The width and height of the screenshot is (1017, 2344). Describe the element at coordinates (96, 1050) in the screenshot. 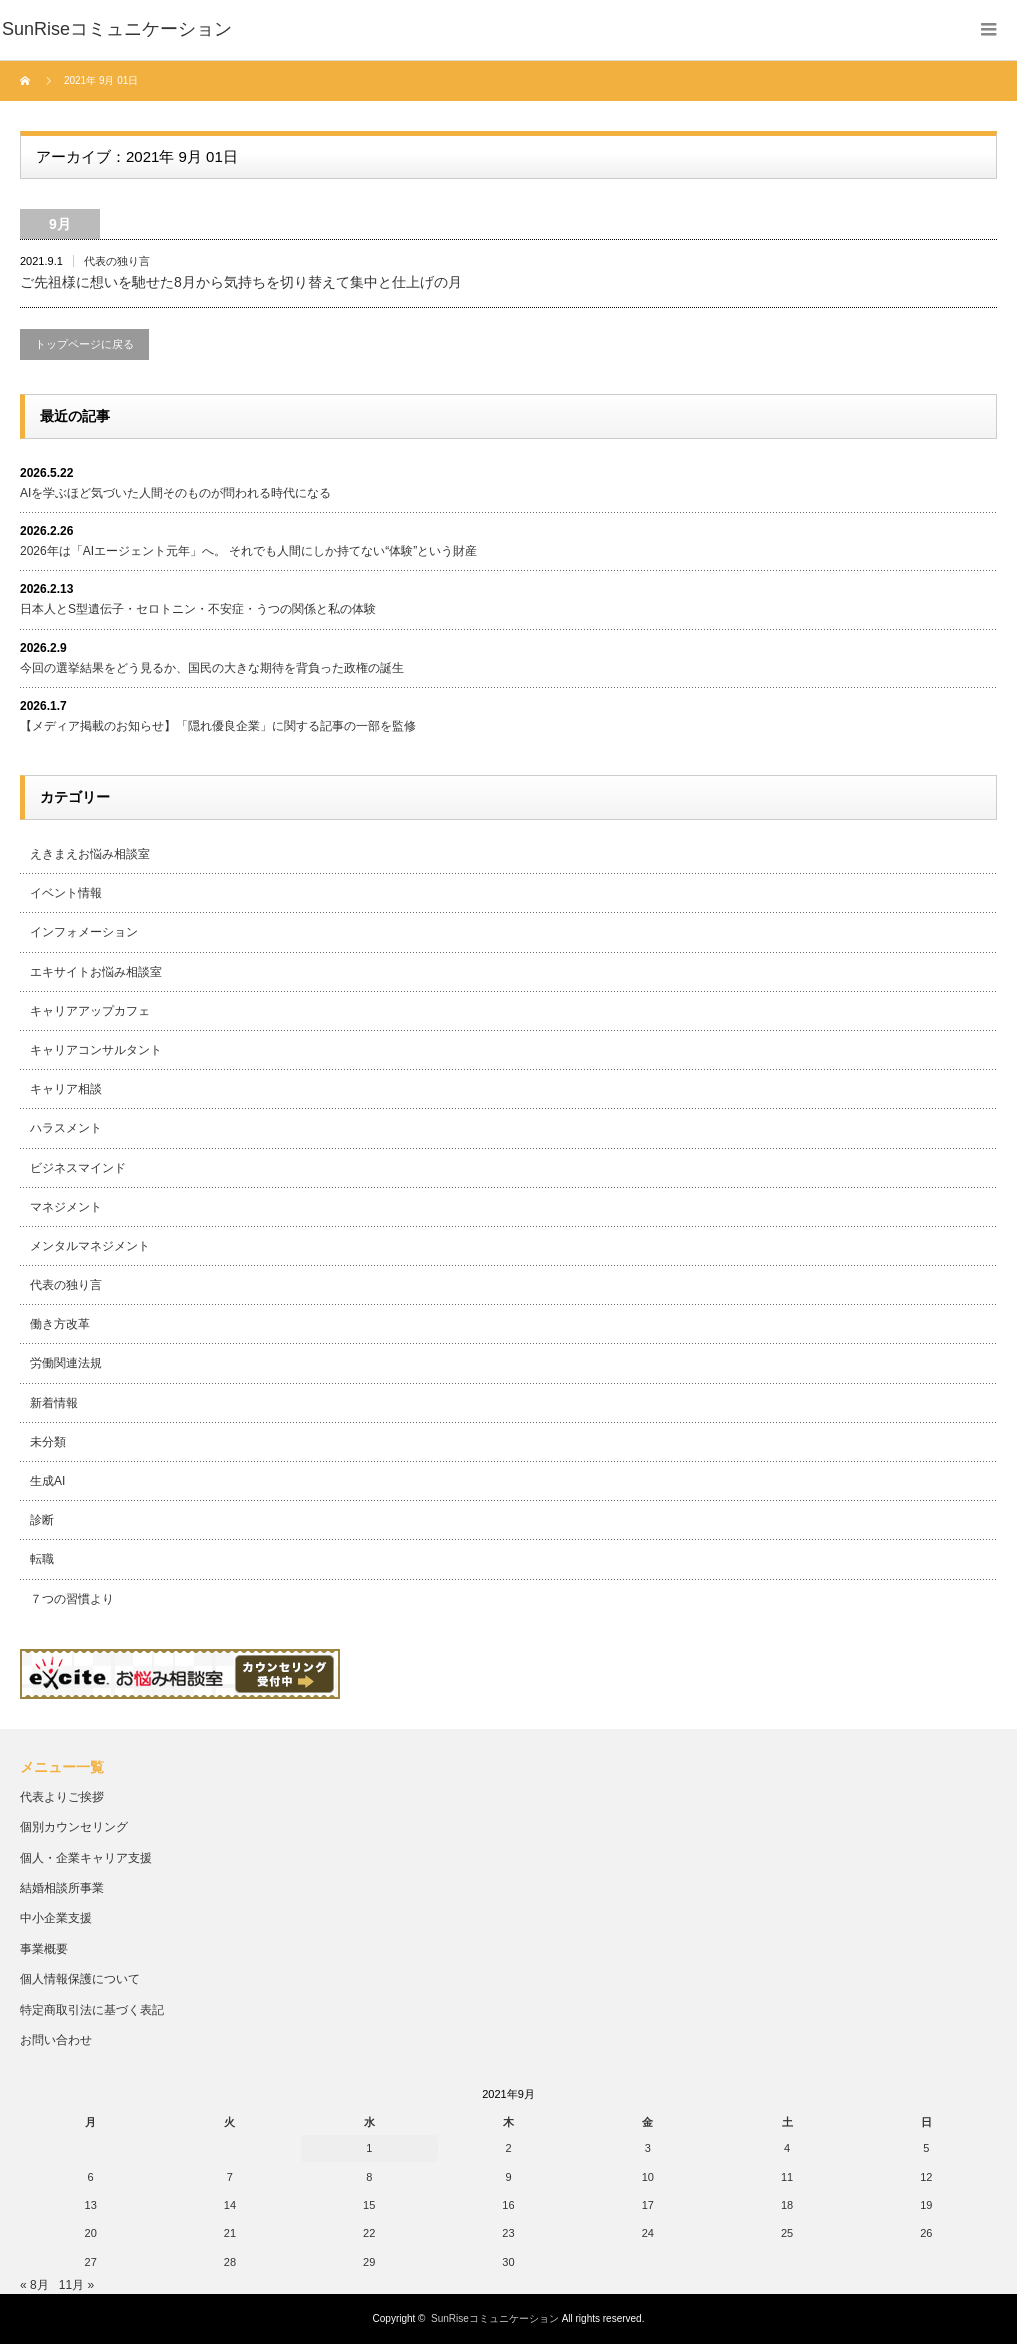

I see `キャリアコンサルタント` at that location.